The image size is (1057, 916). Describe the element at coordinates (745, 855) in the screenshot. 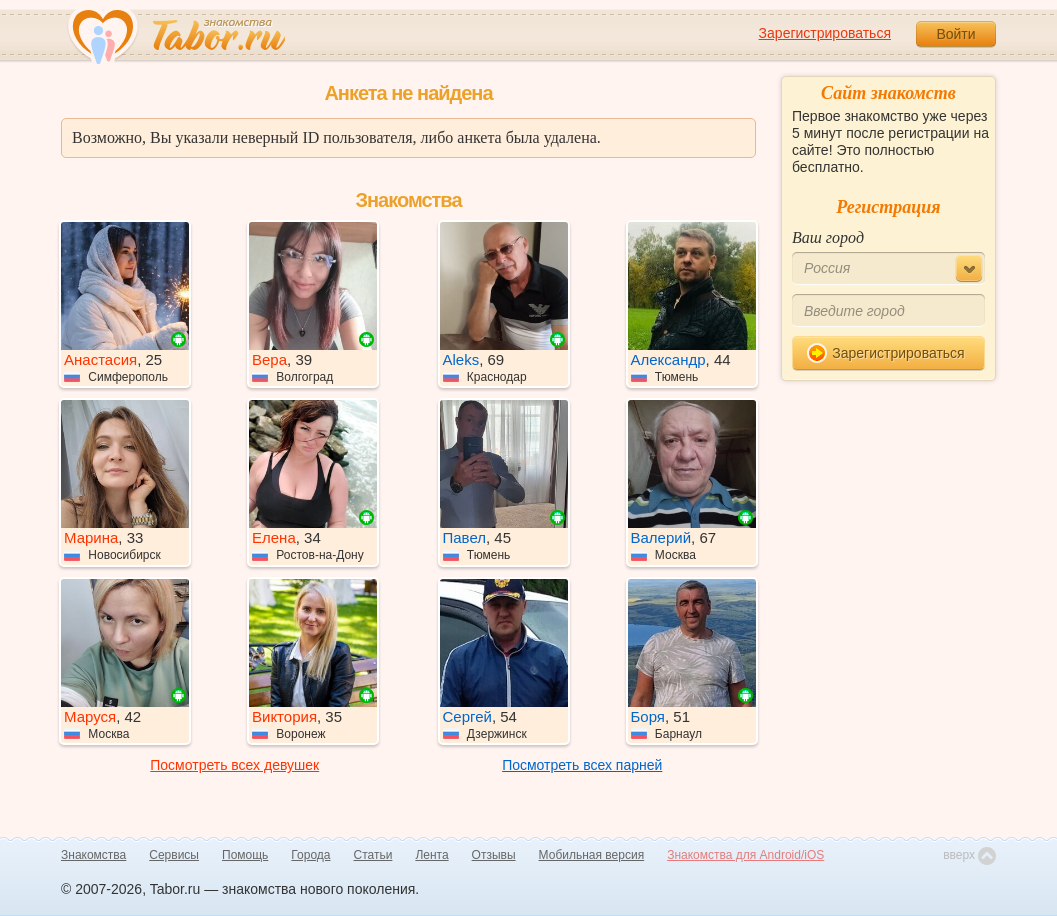

I see `Знакомства для Android/iOS` at that location.